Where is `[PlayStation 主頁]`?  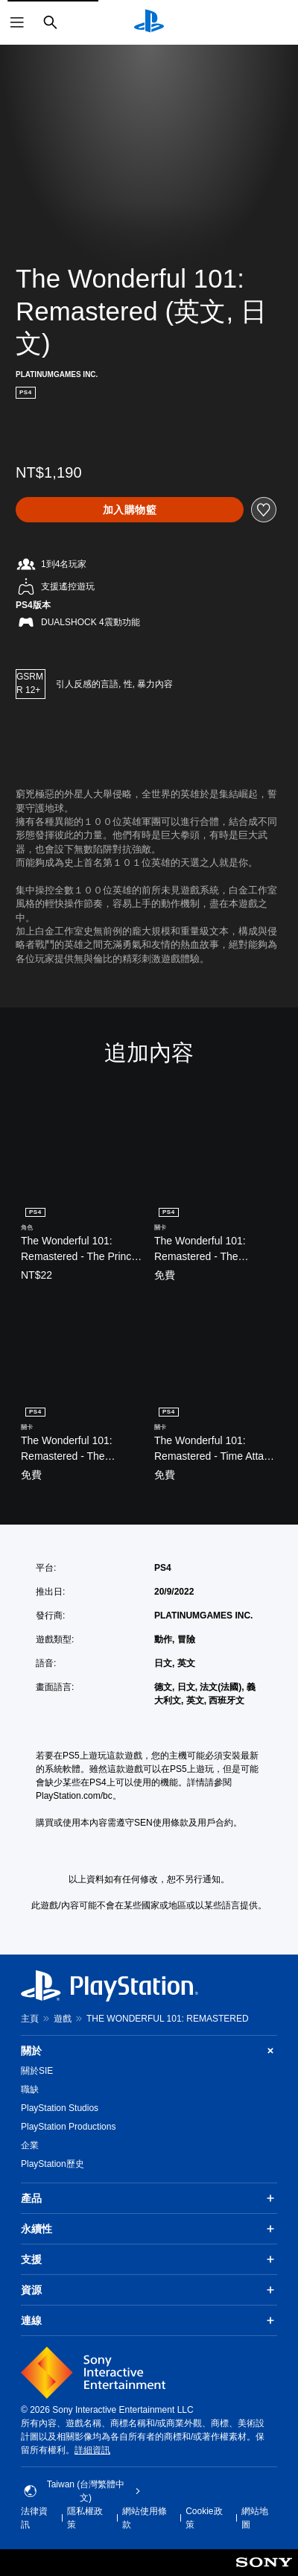
[PlayStation 主頁] is located at coordinates (149, 22).